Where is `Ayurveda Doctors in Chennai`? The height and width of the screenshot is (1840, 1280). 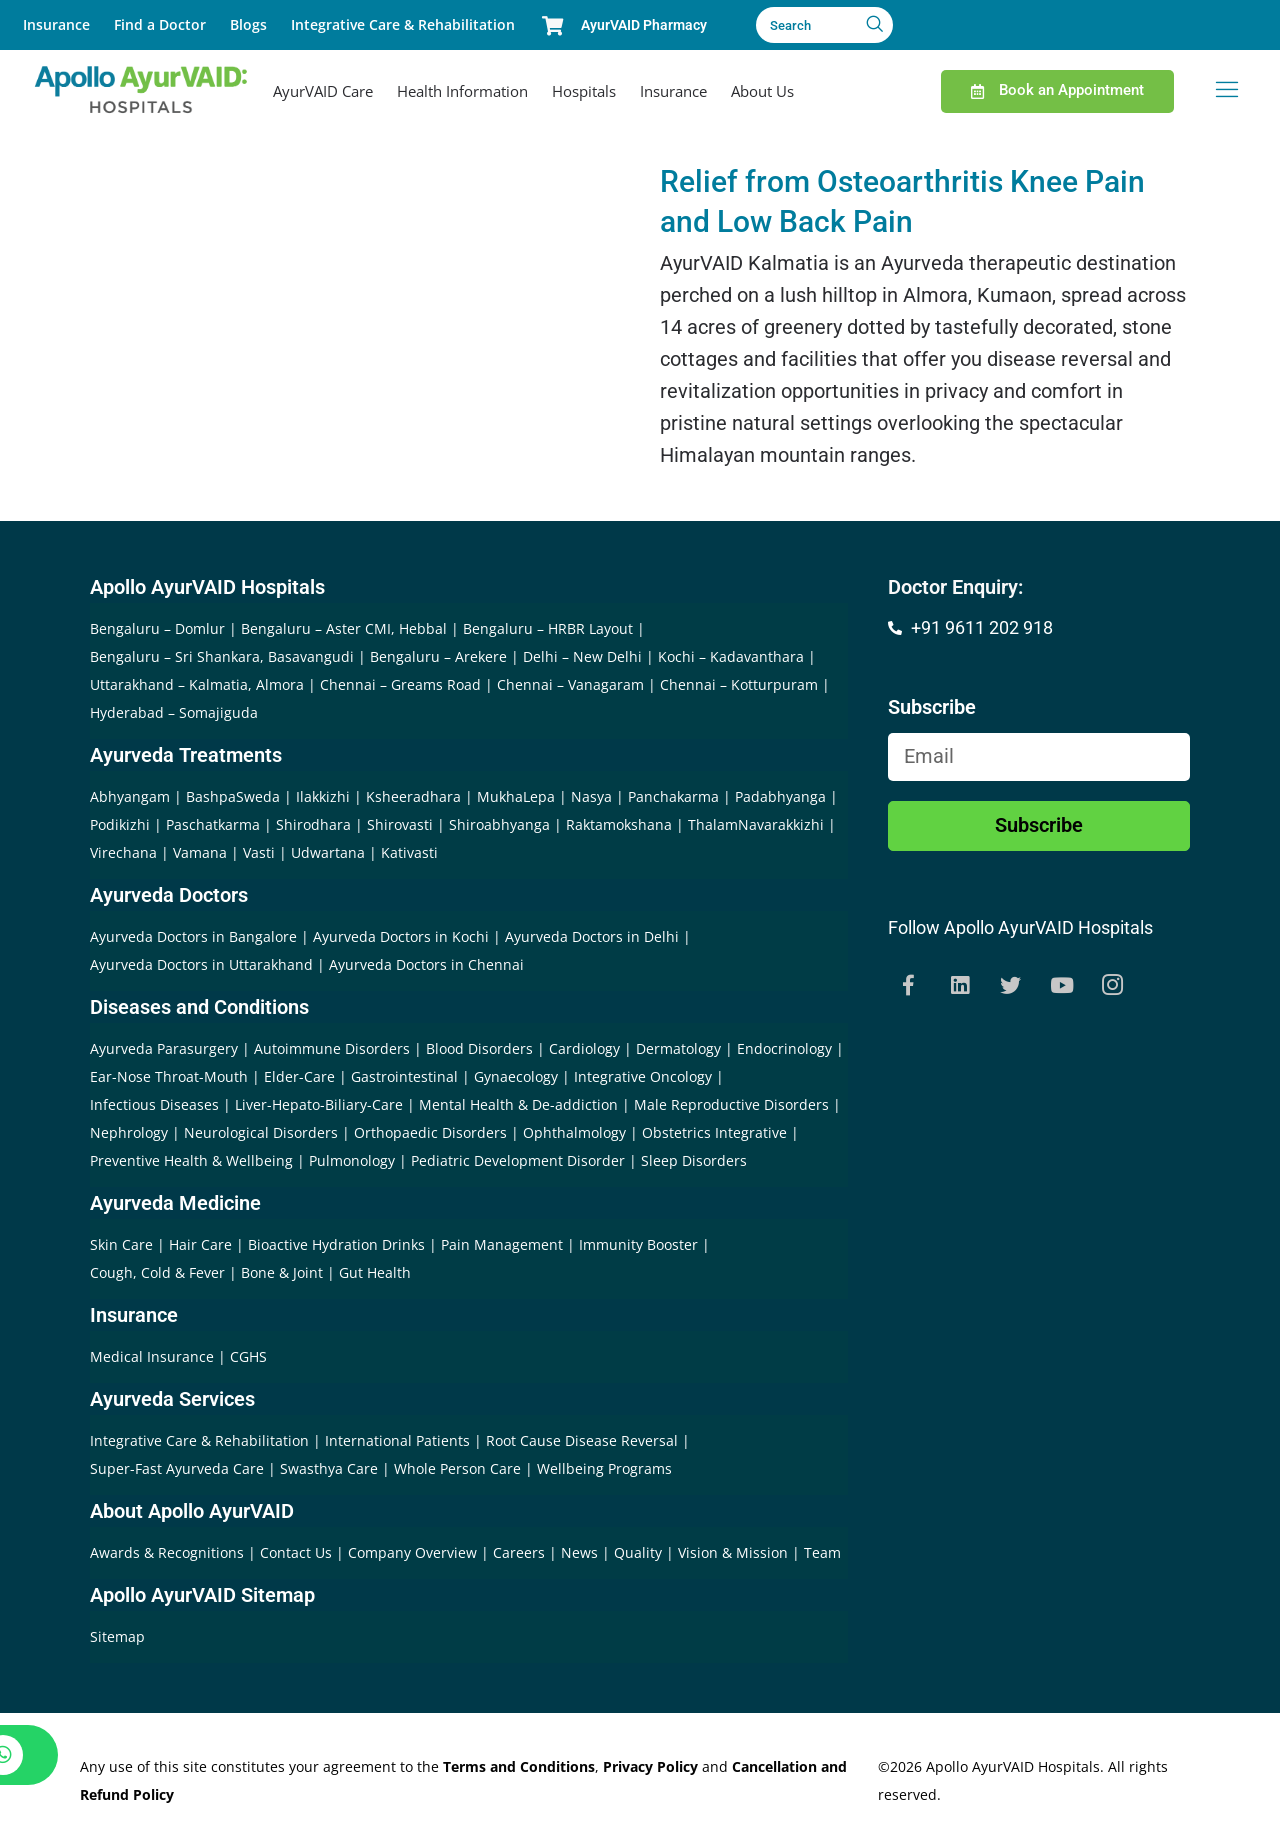
Ayurveda Doctors in Chennai is located at coordinates (426, 964).